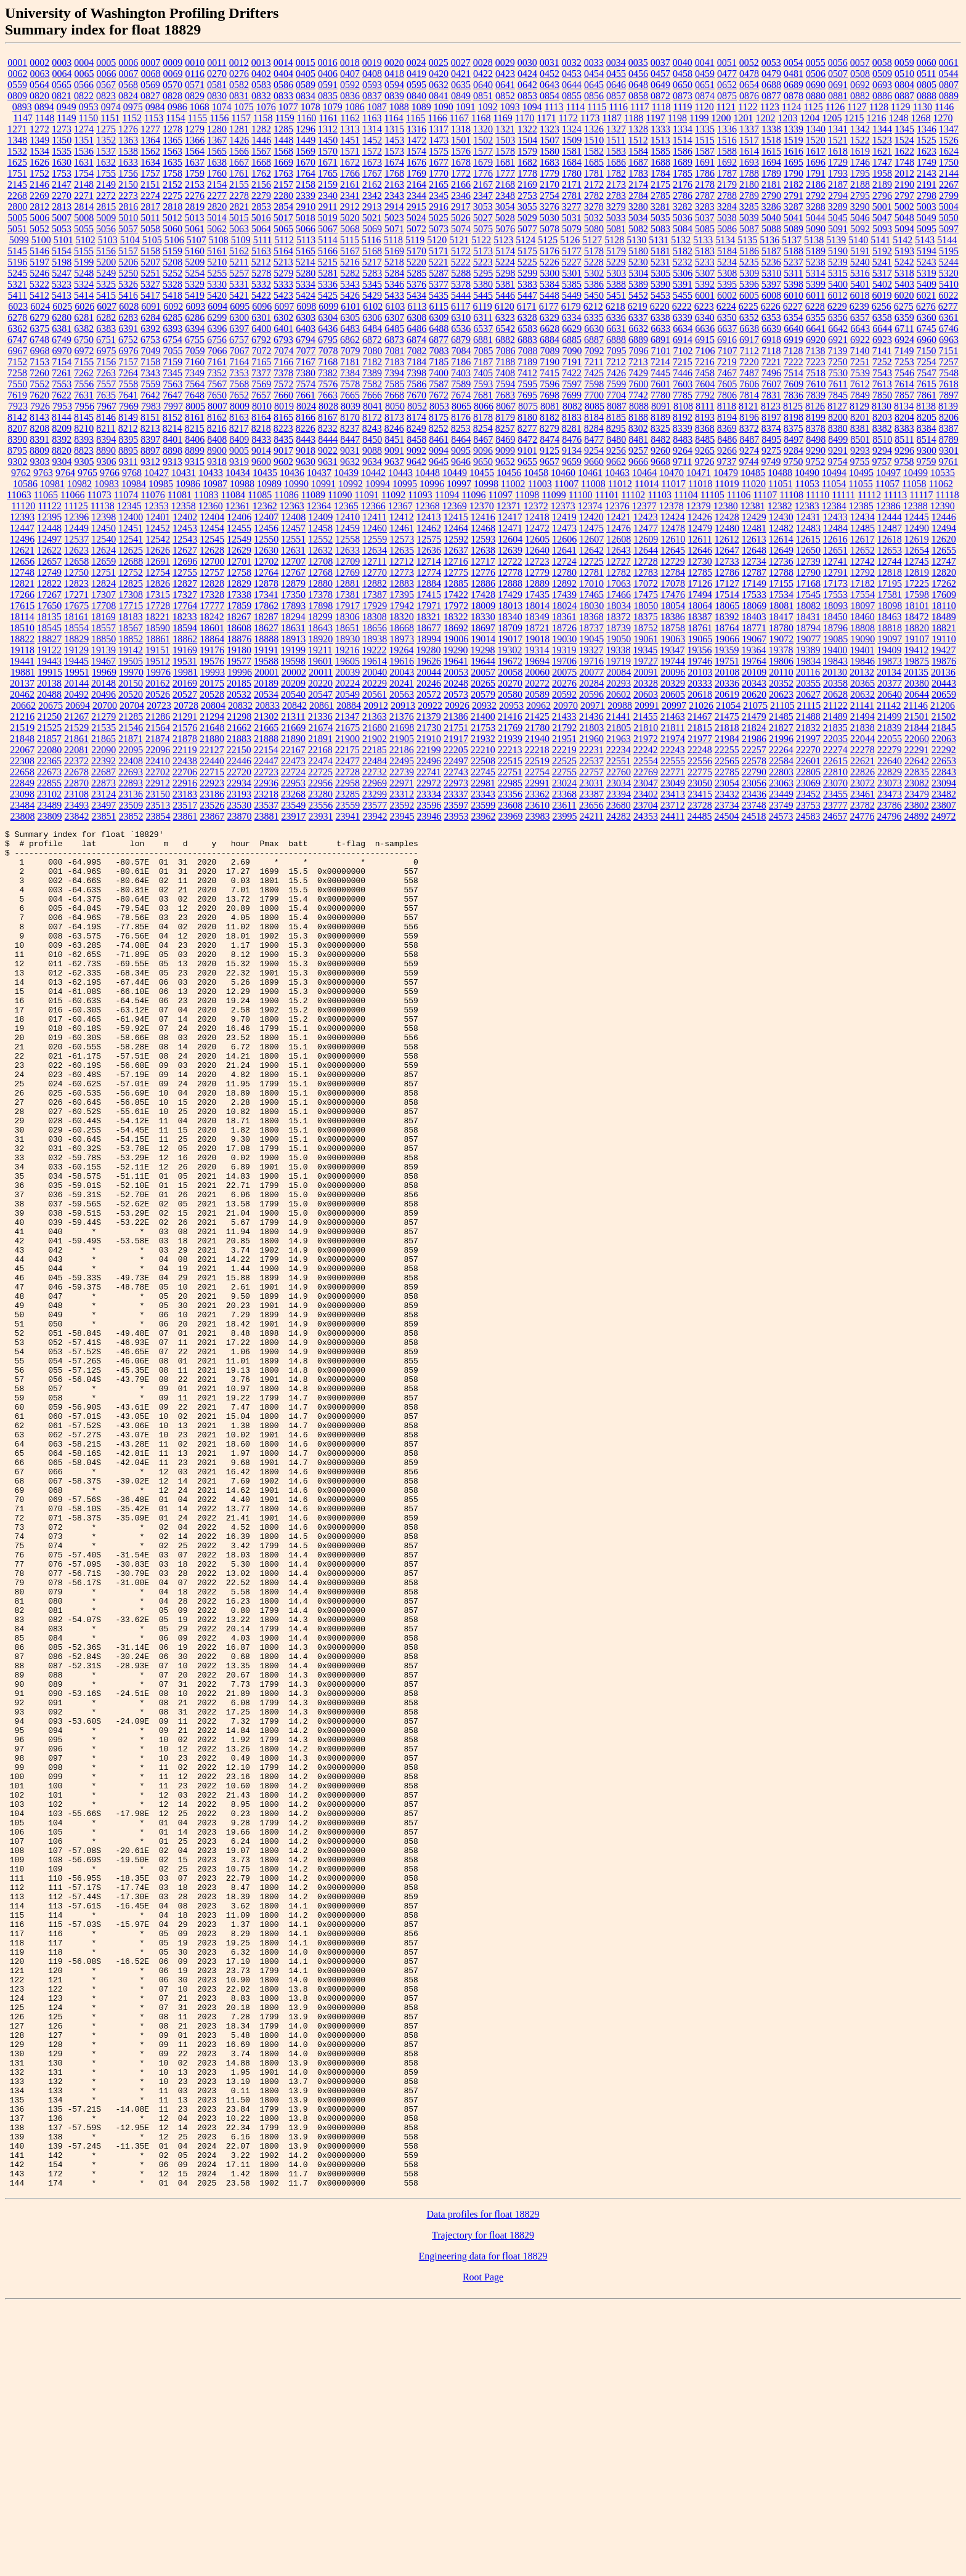 The image size is (966, 2576). I want to click on 17859, so click(239, 605).